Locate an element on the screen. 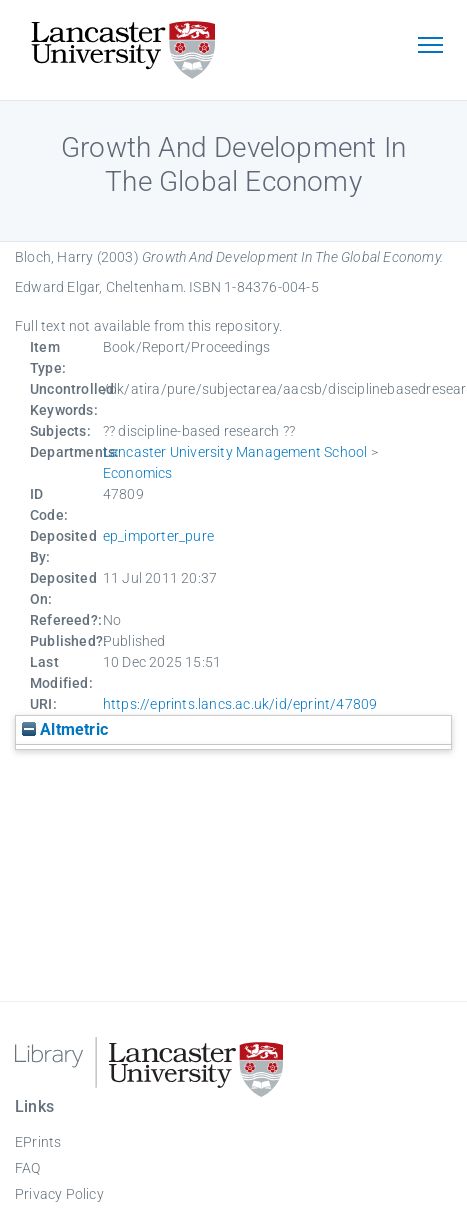 The height and width of the screenshot is (1225, 467). https://eprints.lancs.ac.uk/id/eprint/47809 is located at coordinates (240, 704).